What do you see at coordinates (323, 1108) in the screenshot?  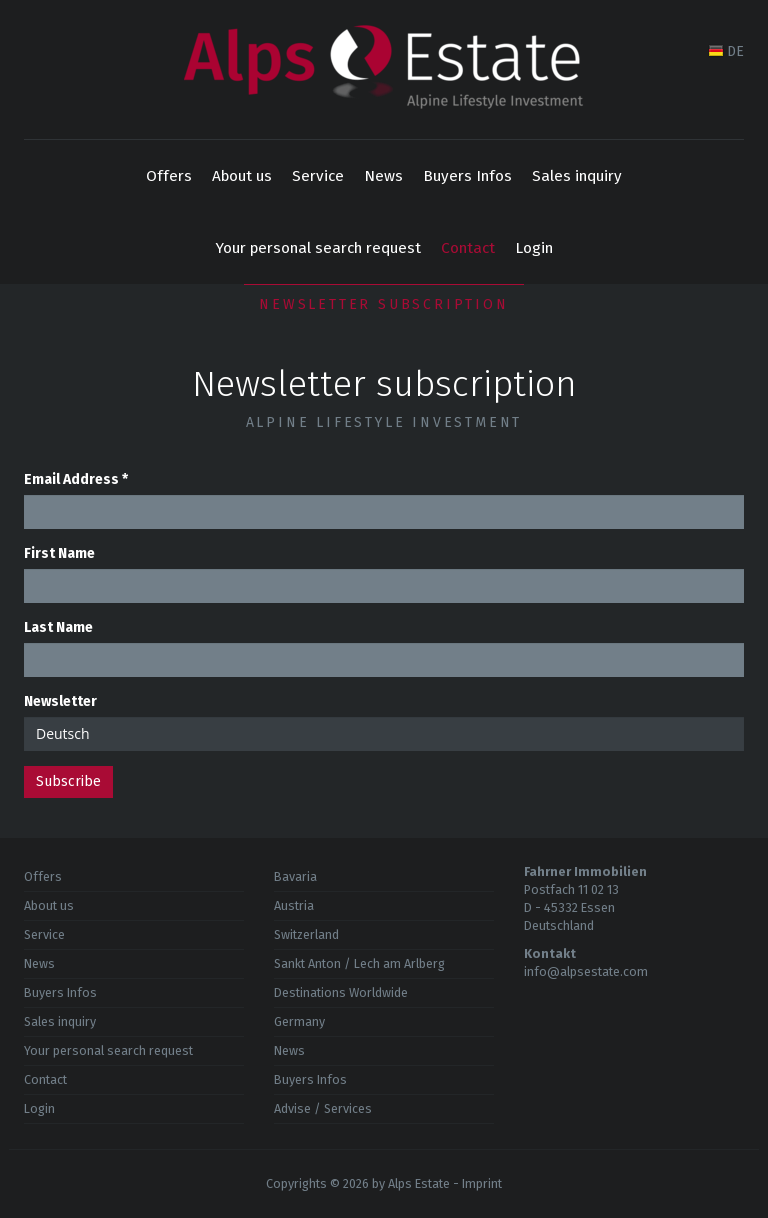 I see `Advise / Services` at bounding box center [323, 1108].